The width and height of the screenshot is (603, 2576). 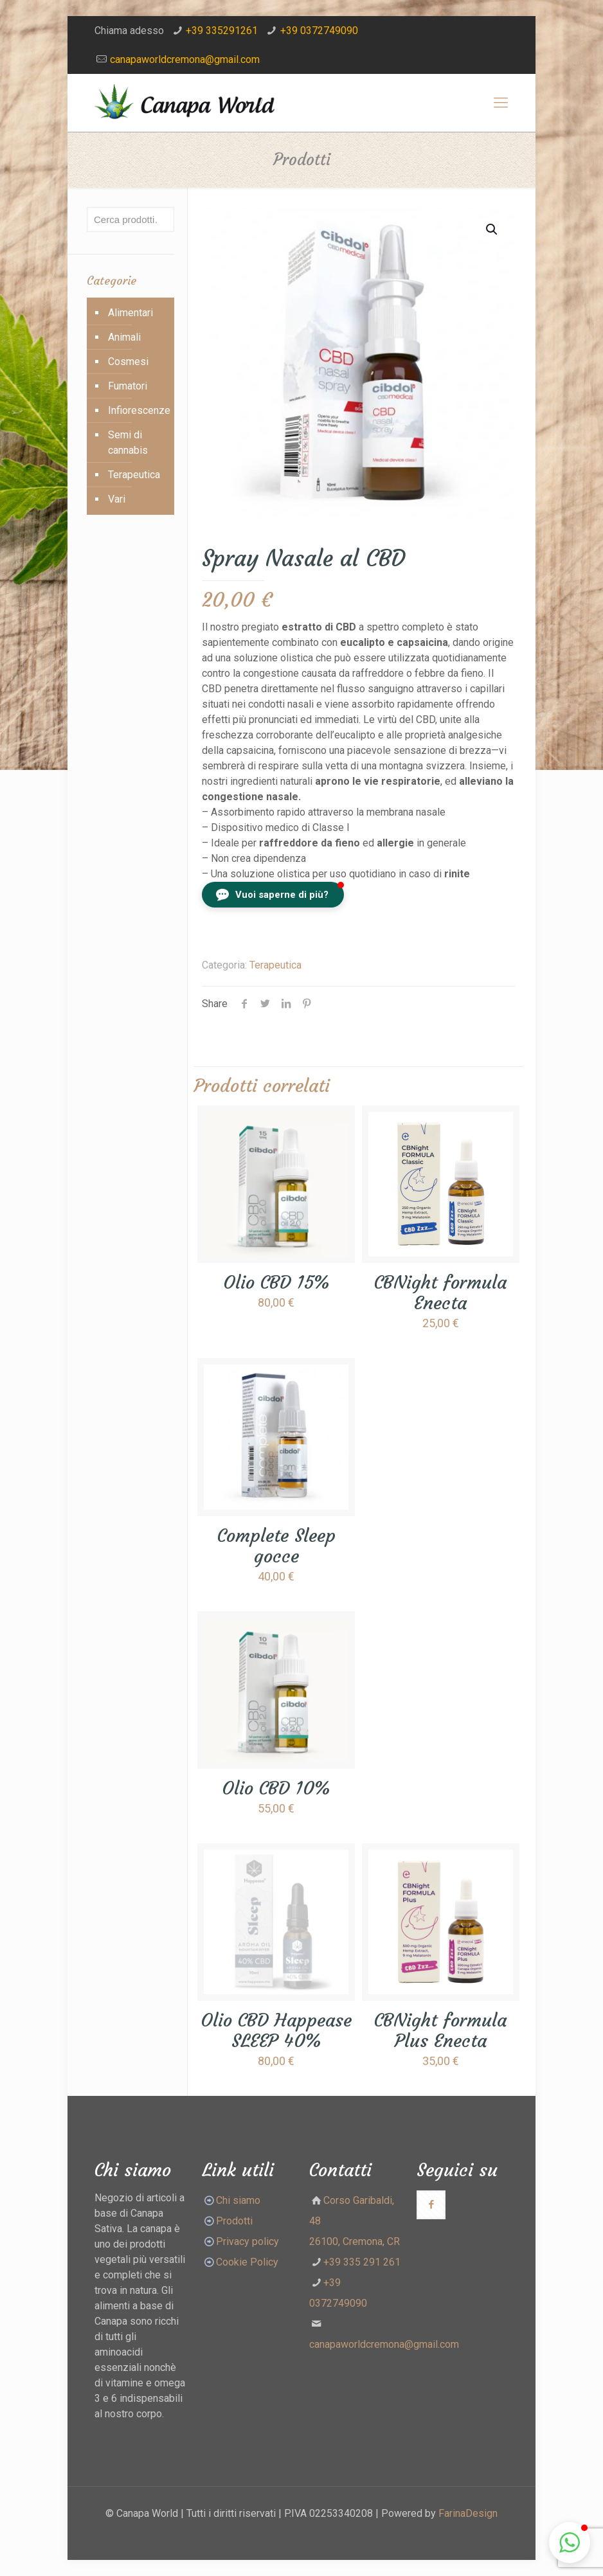 What do you see at coordinates (138, 410) in the screenshot?
I see `Infiorescenze` at bounding box center [138, 410].